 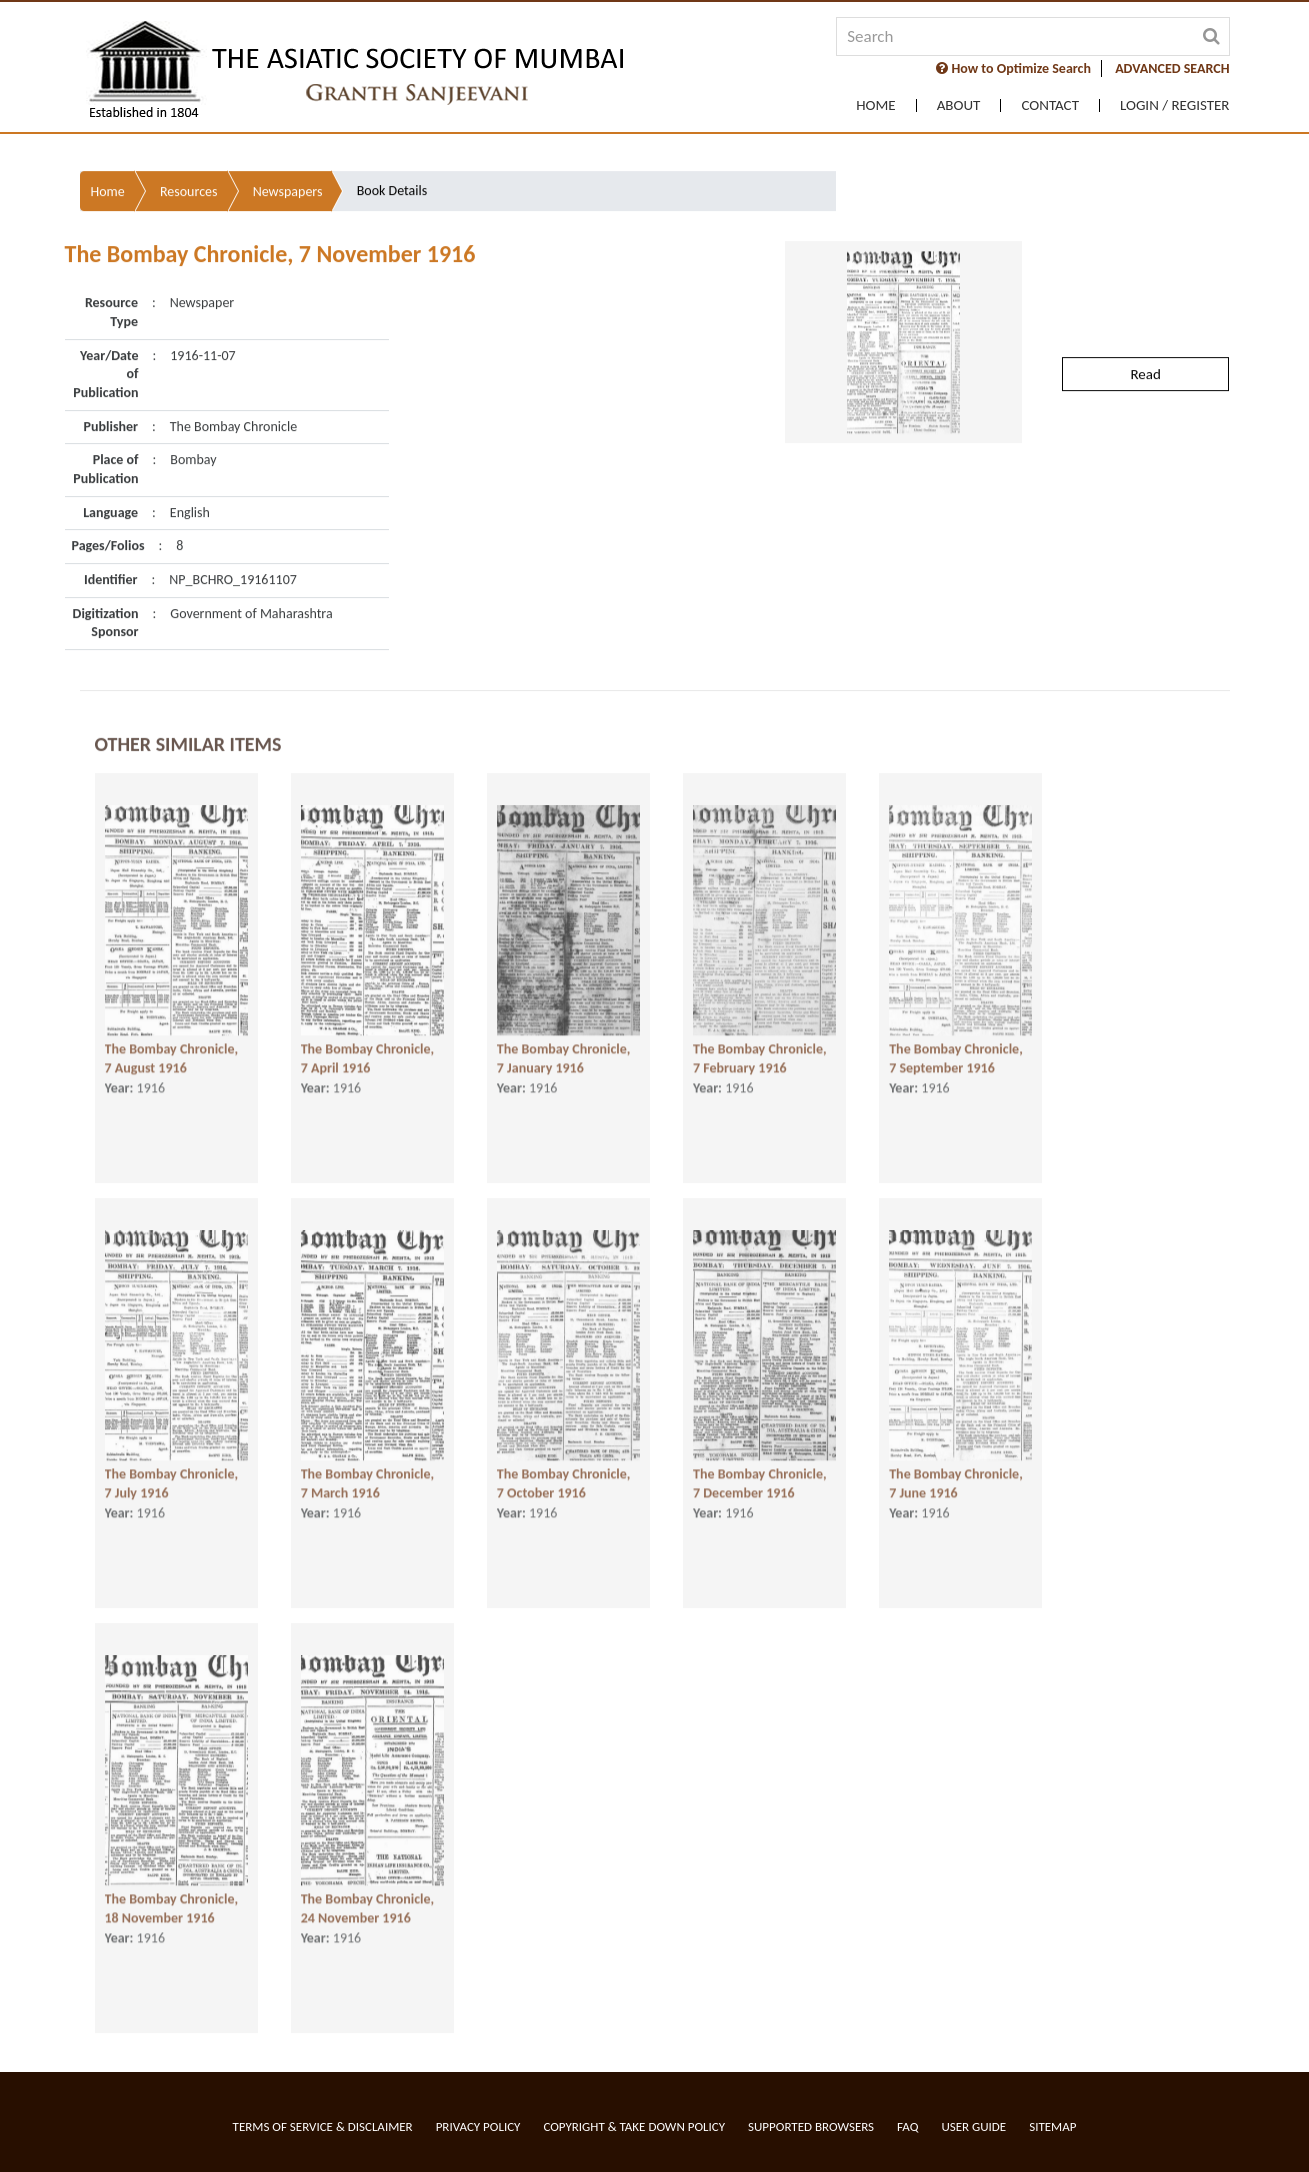 What do you see at coordinates (1050, 105) in the screenshot?
I see `Contact` at bounding box center [1050, 105].